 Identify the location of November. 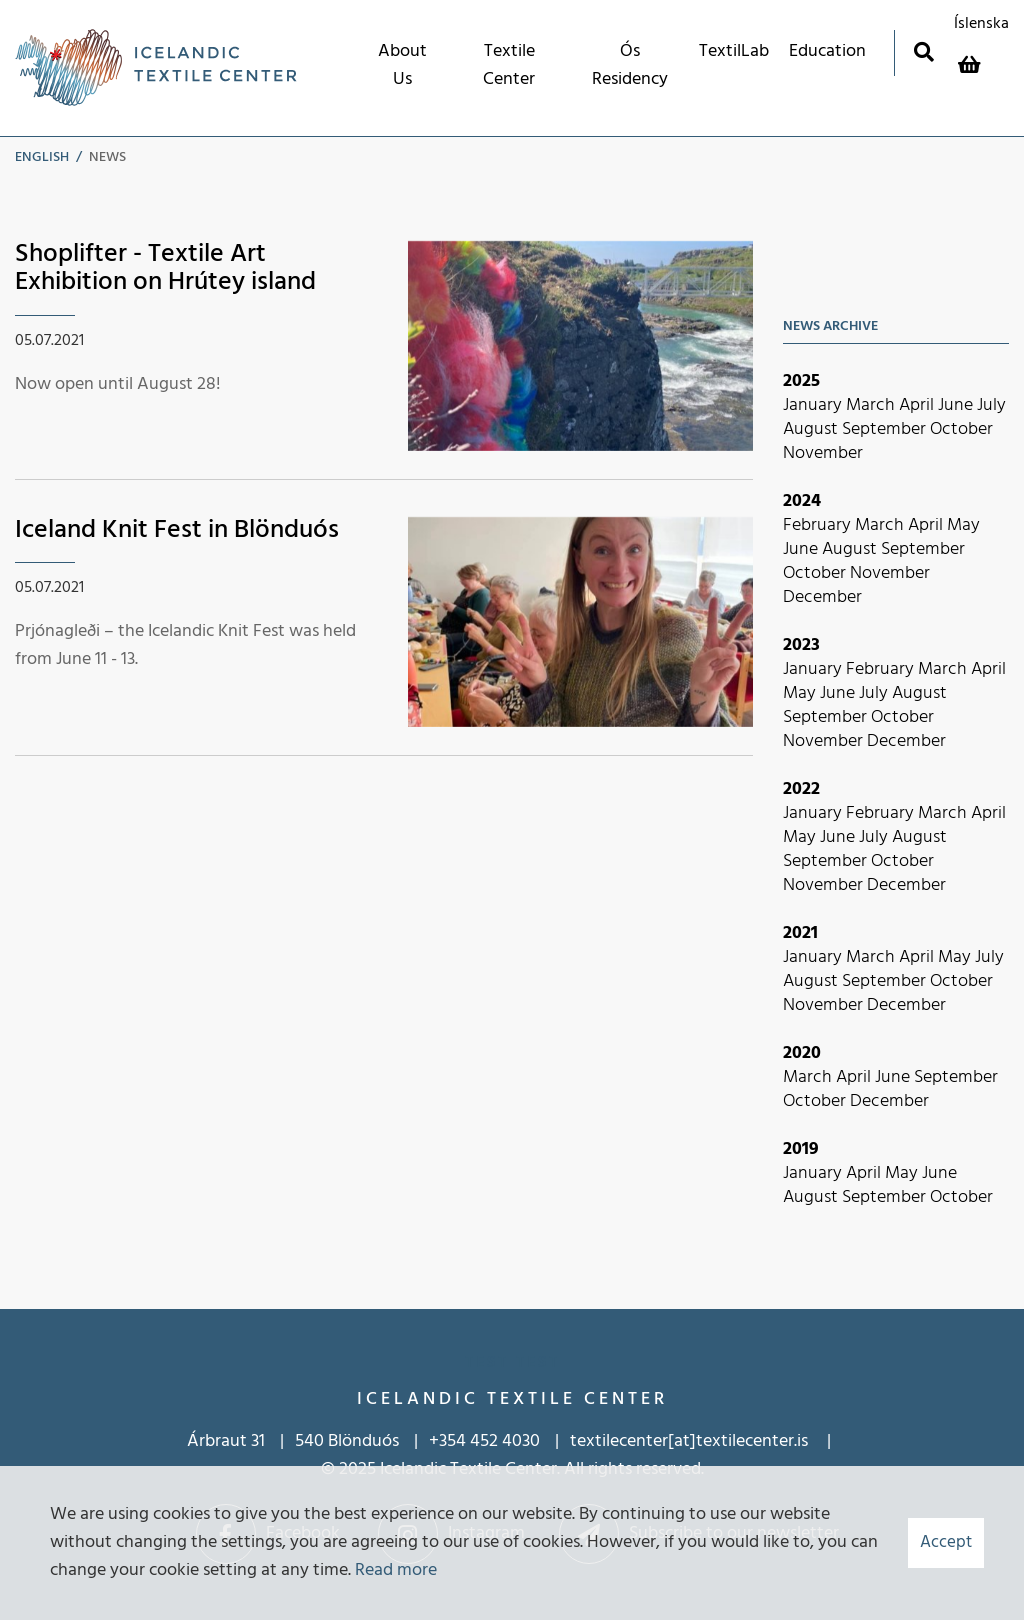
(823, 453).